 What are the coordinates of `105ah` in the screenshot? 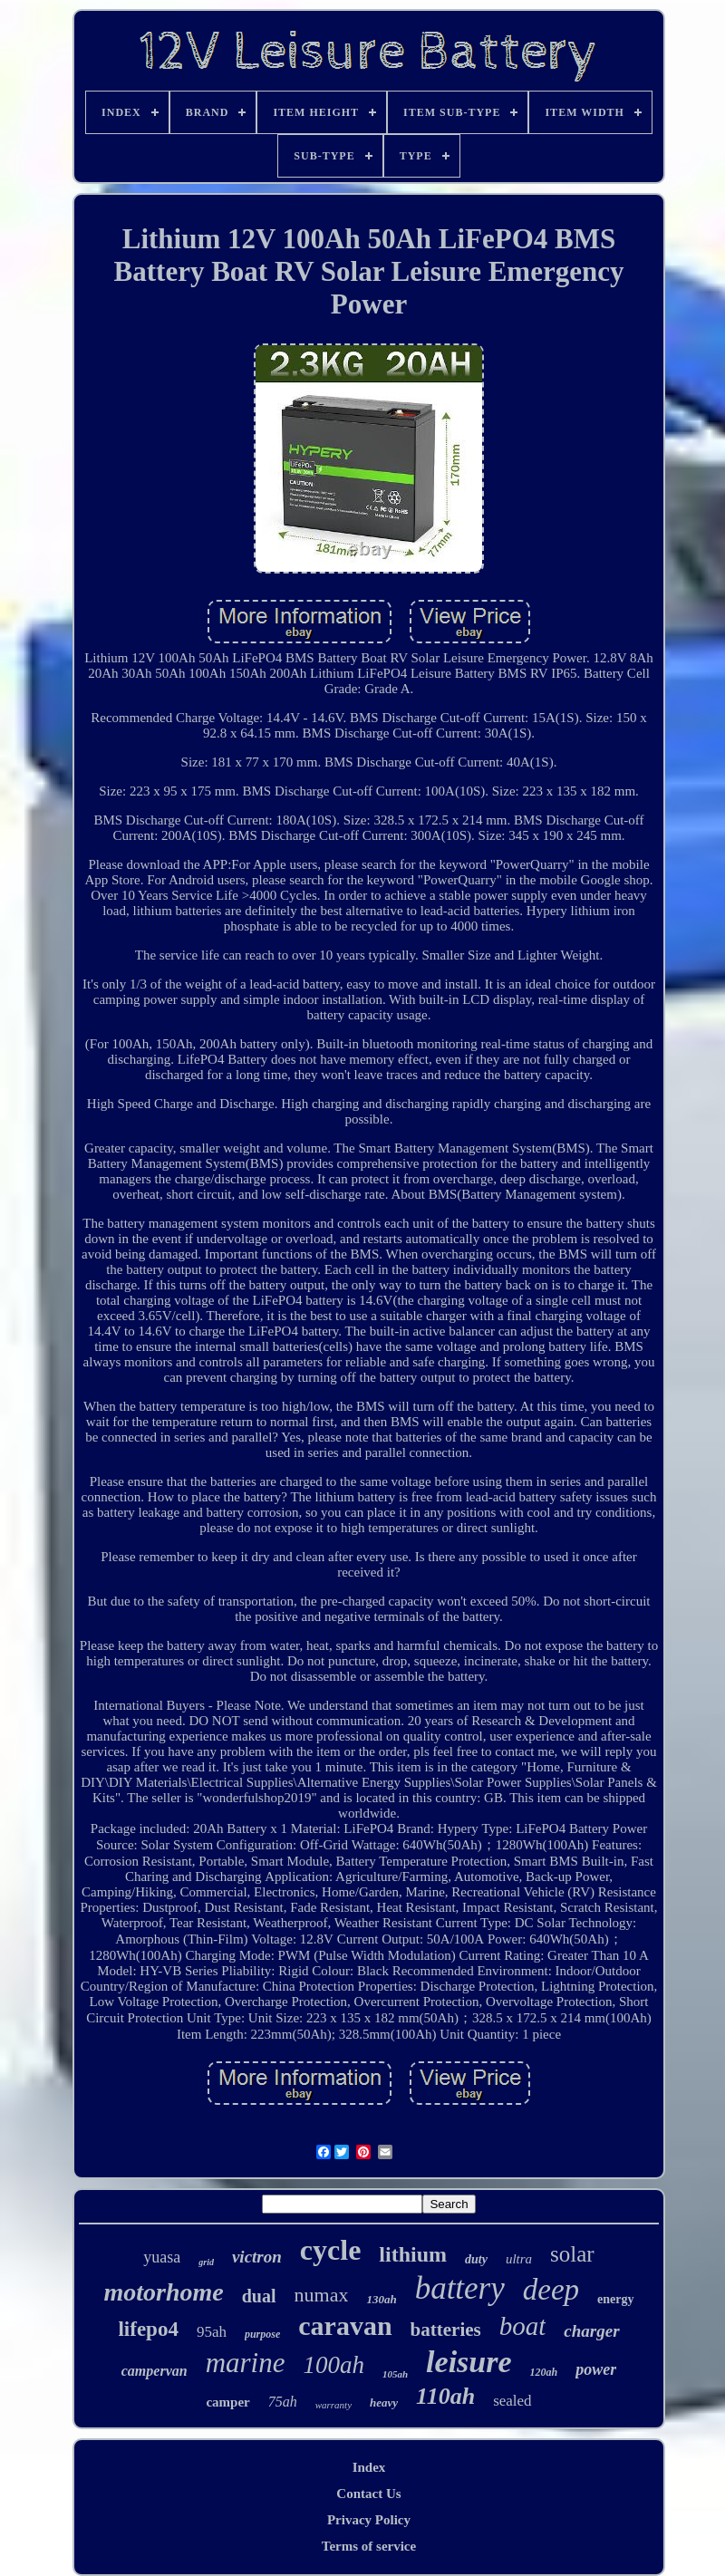 It's located at (395, 2374).